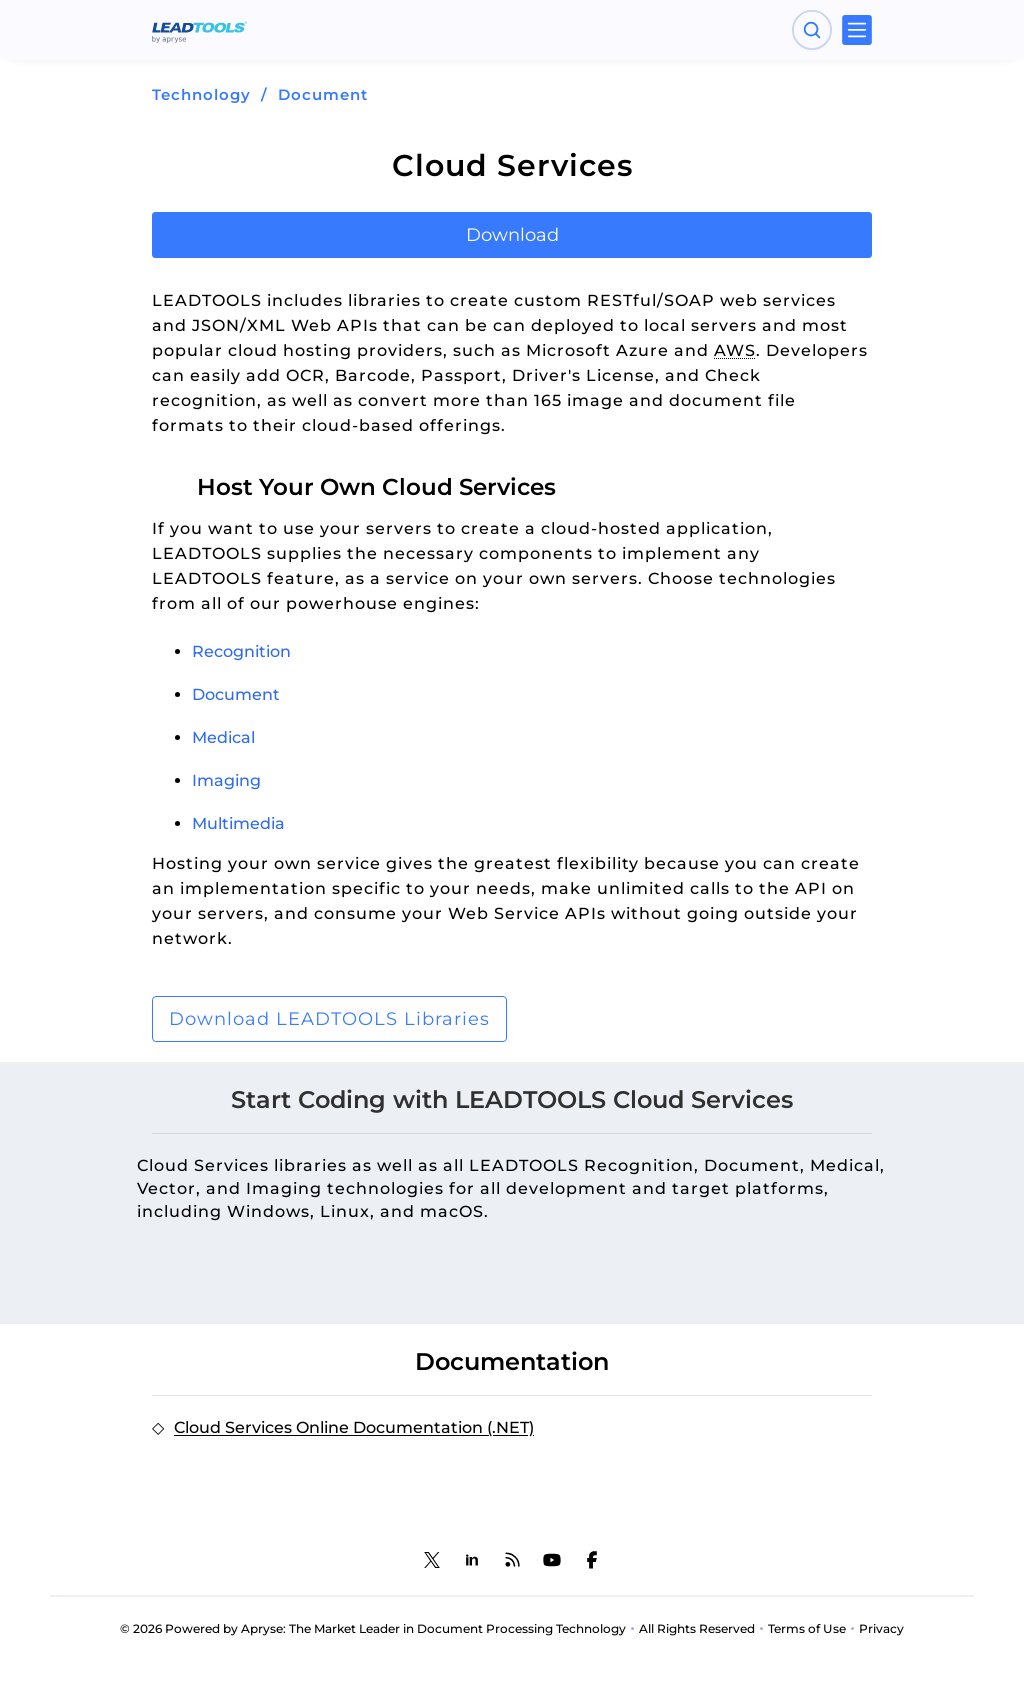  I want to click on [Open search panel], so click(812, 30).